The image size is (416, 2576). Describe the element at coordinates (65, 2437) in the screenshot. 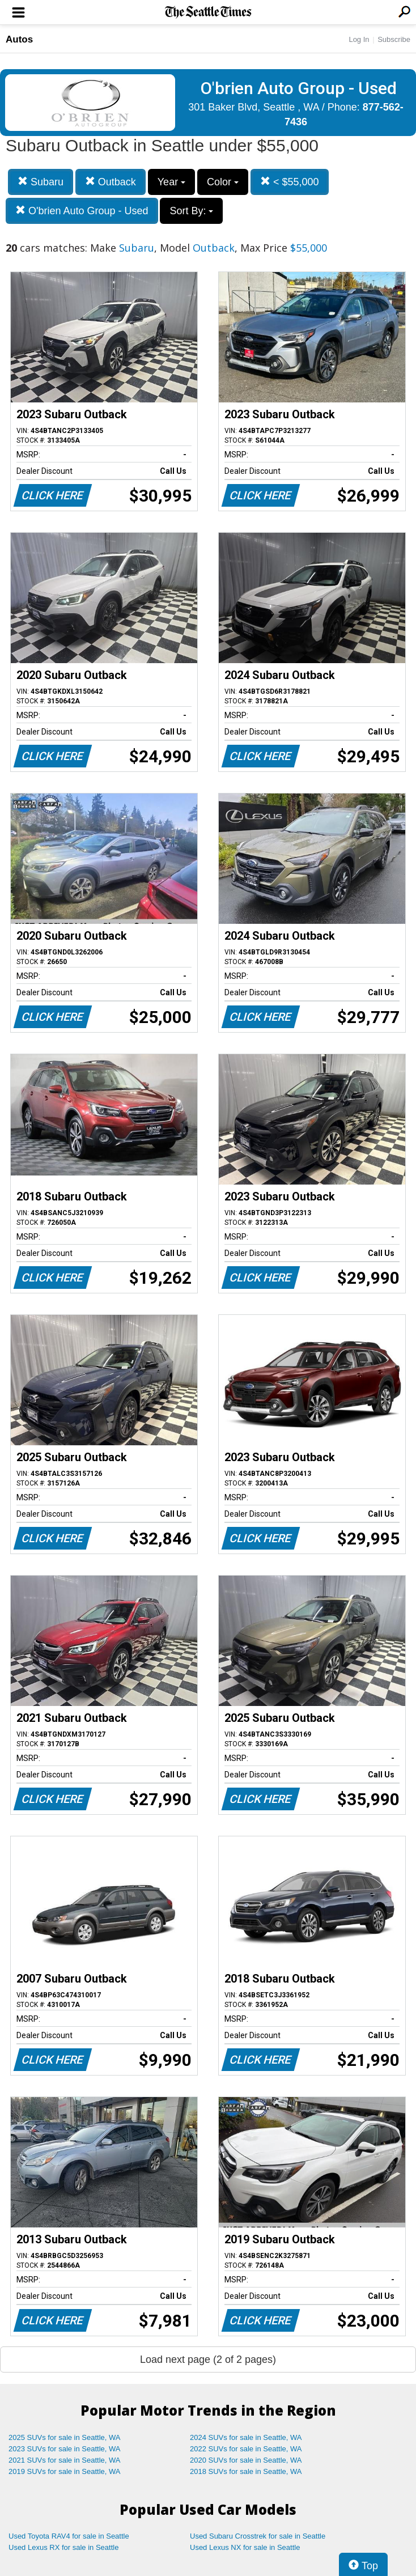

I see `2025 SUVs for sale in Seattle, WA` at that location.